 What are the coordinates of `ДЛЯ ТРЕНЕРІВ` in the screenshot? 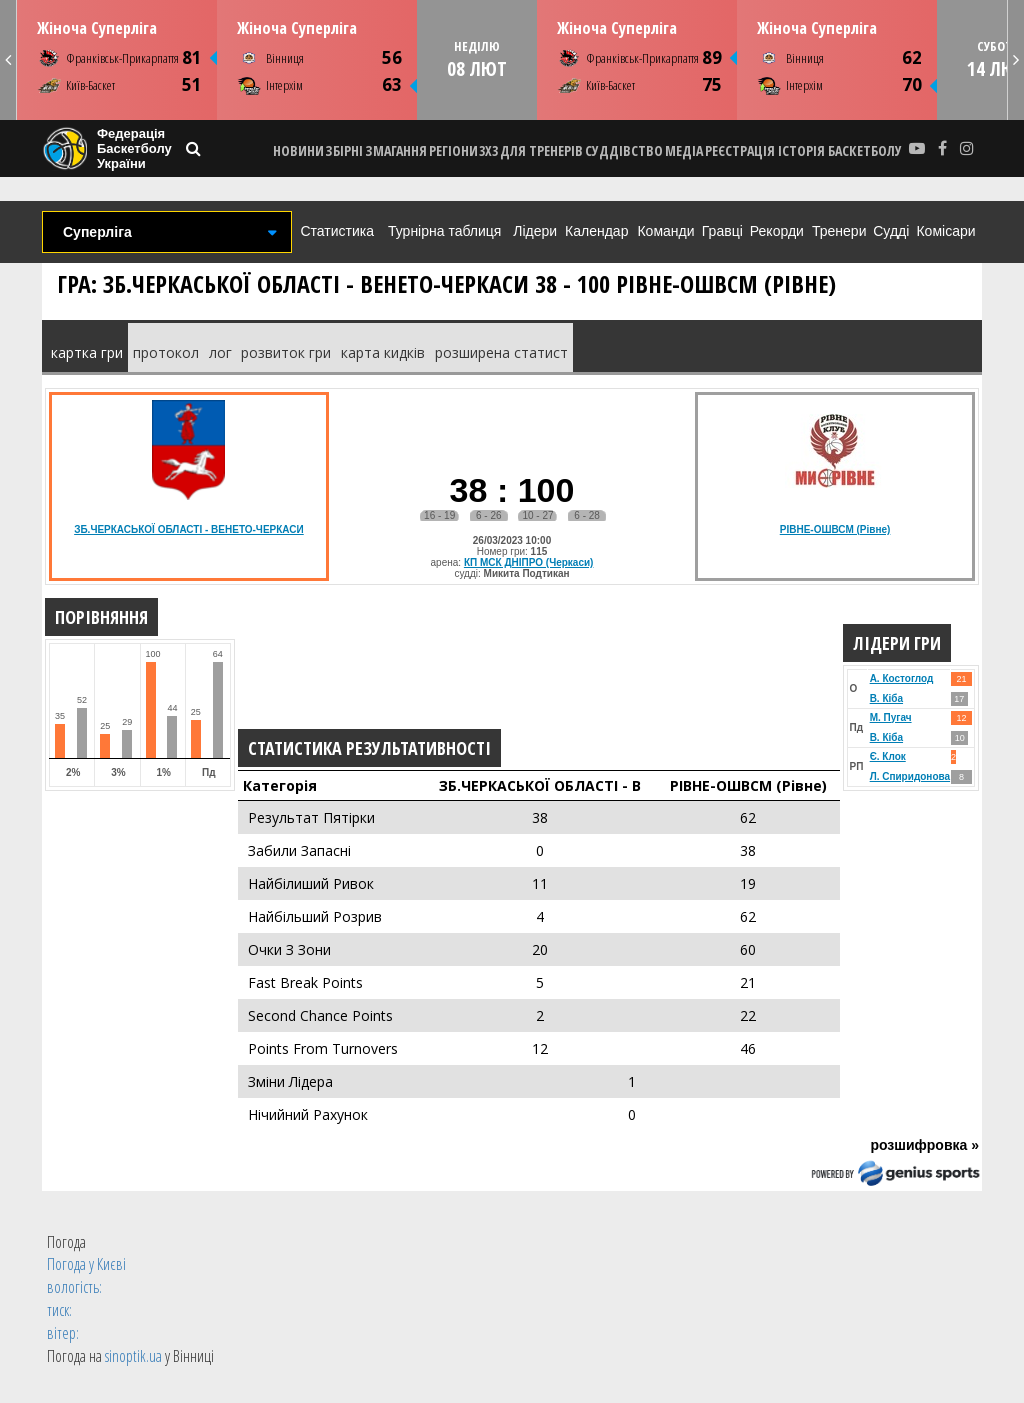 It's located at (541, 150).